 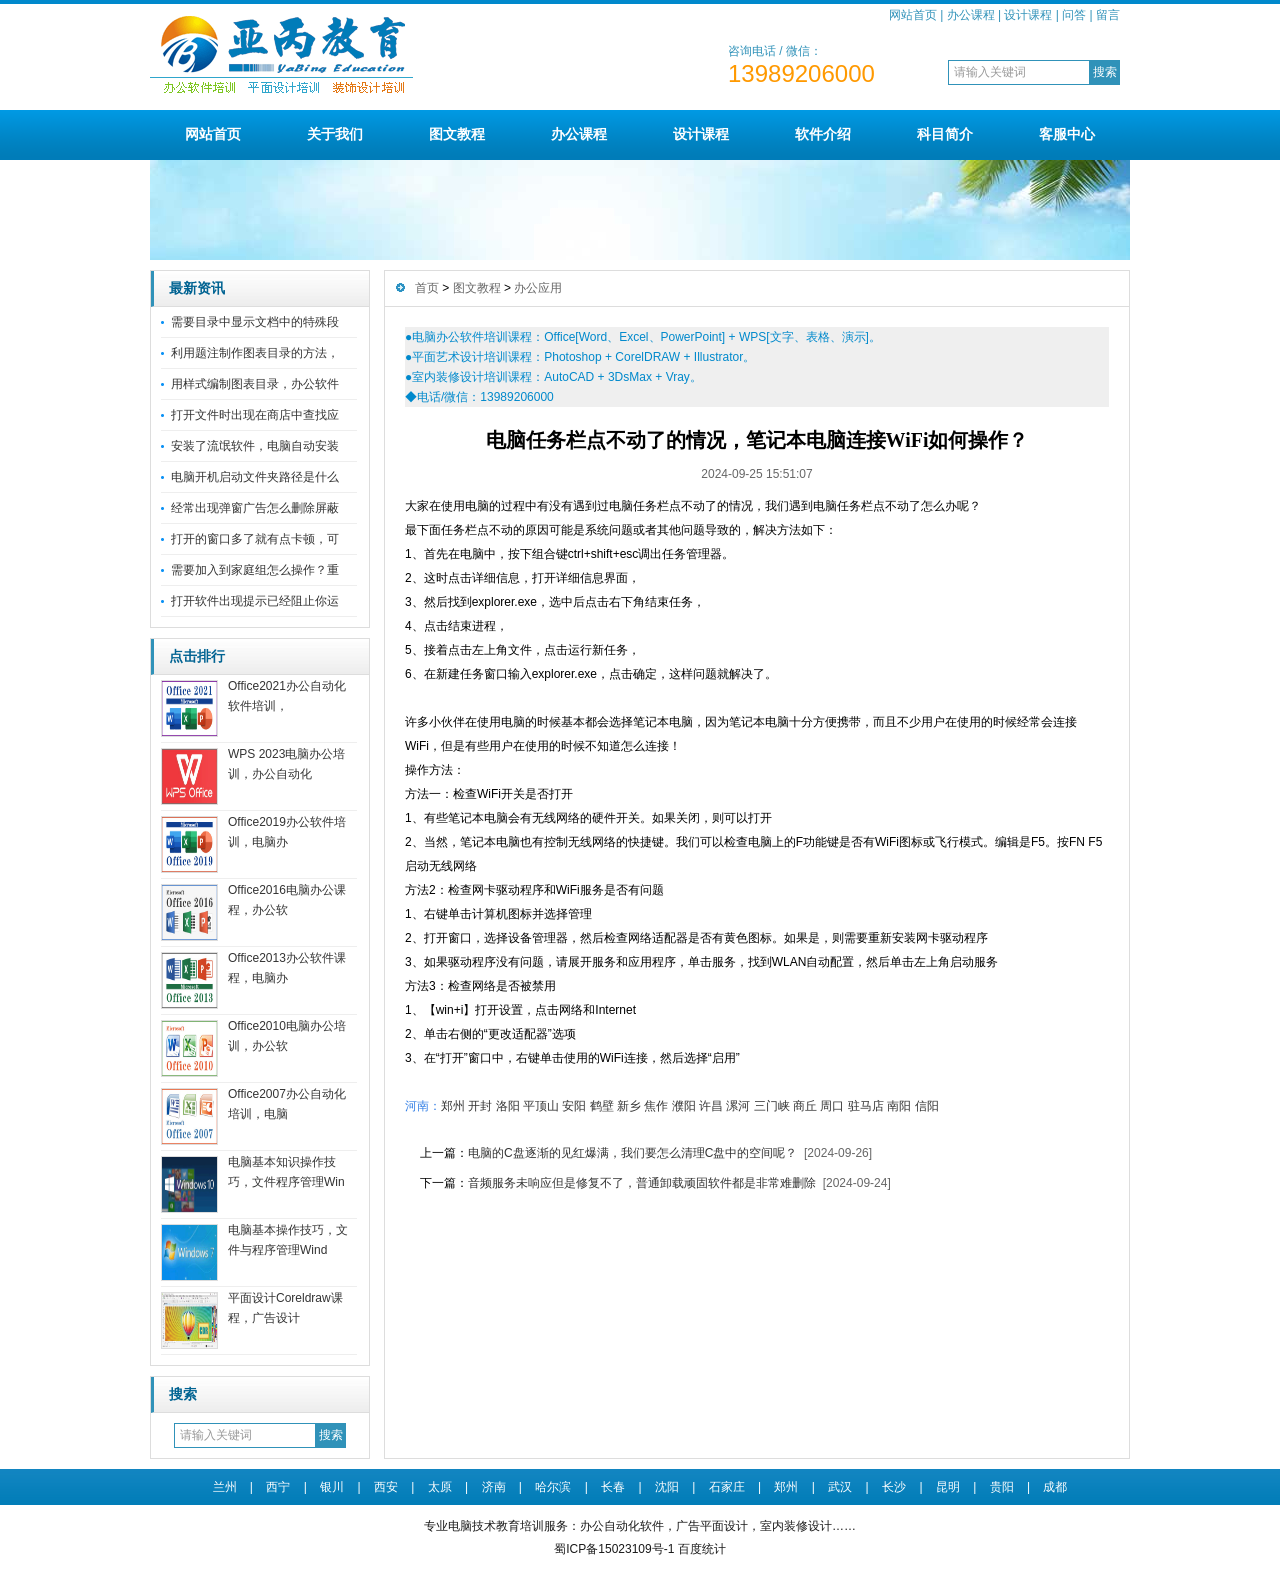 What do you see at coordinates (574, 1106) in the screenshot?
I see `安阳` at bounding box center [574, 1106].